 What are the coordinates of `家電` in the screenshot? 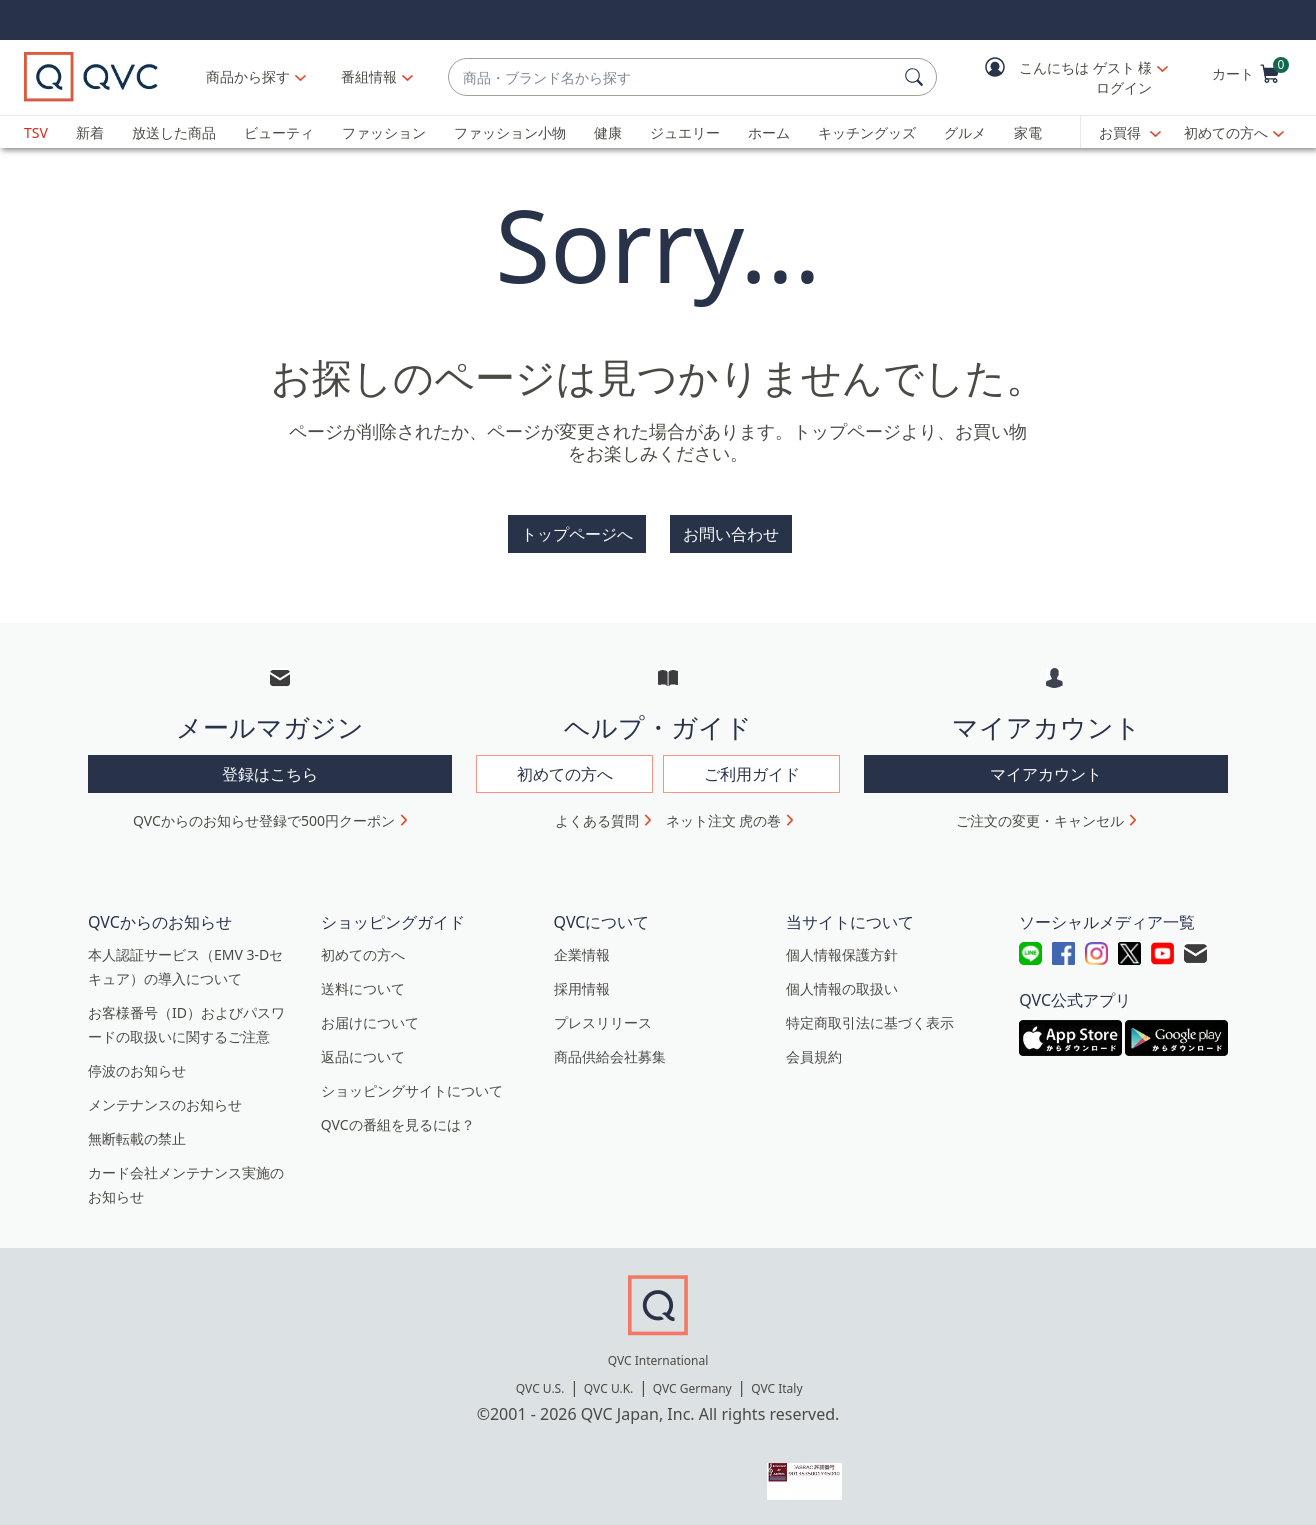 It's located at (1028, 132).